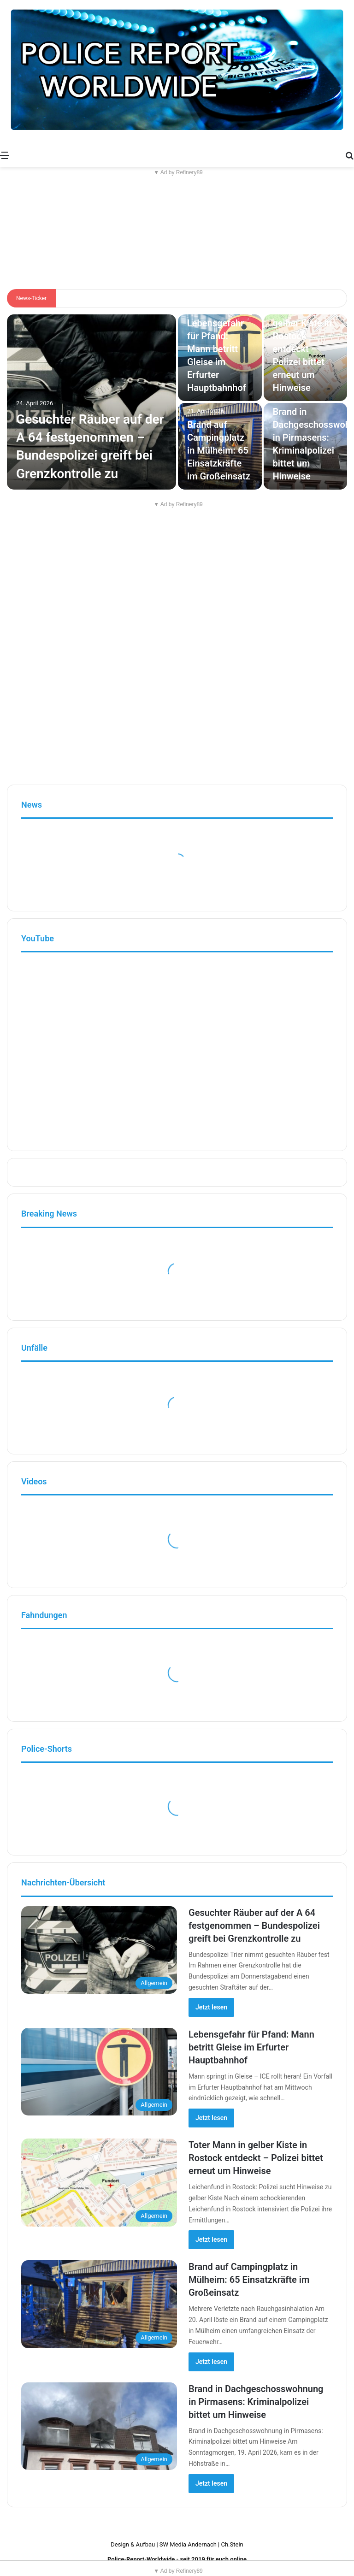 Image resolution: width=354 pixels, height=2576 pixels. Describe the element at coordinates (302, 349) in the screenshot. I see `Toter Mann in gelber Kiste in Rostock entdeckt – Polizei bittet erneut um Hinweise` at that location.